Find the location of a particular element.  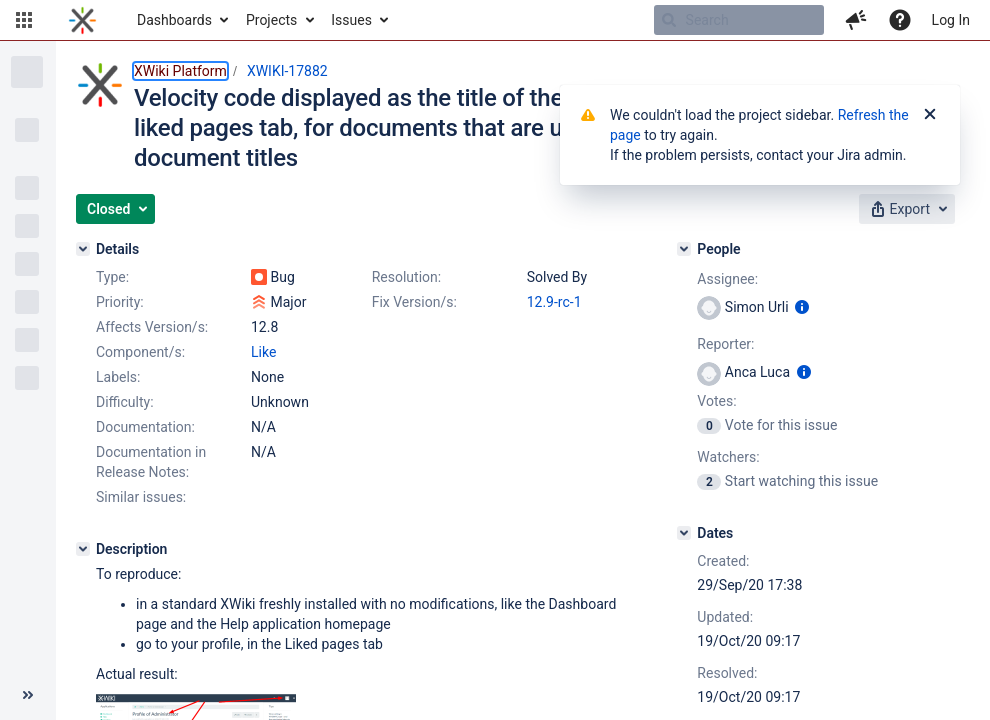

[Details] is located at coordinates (83, 249).